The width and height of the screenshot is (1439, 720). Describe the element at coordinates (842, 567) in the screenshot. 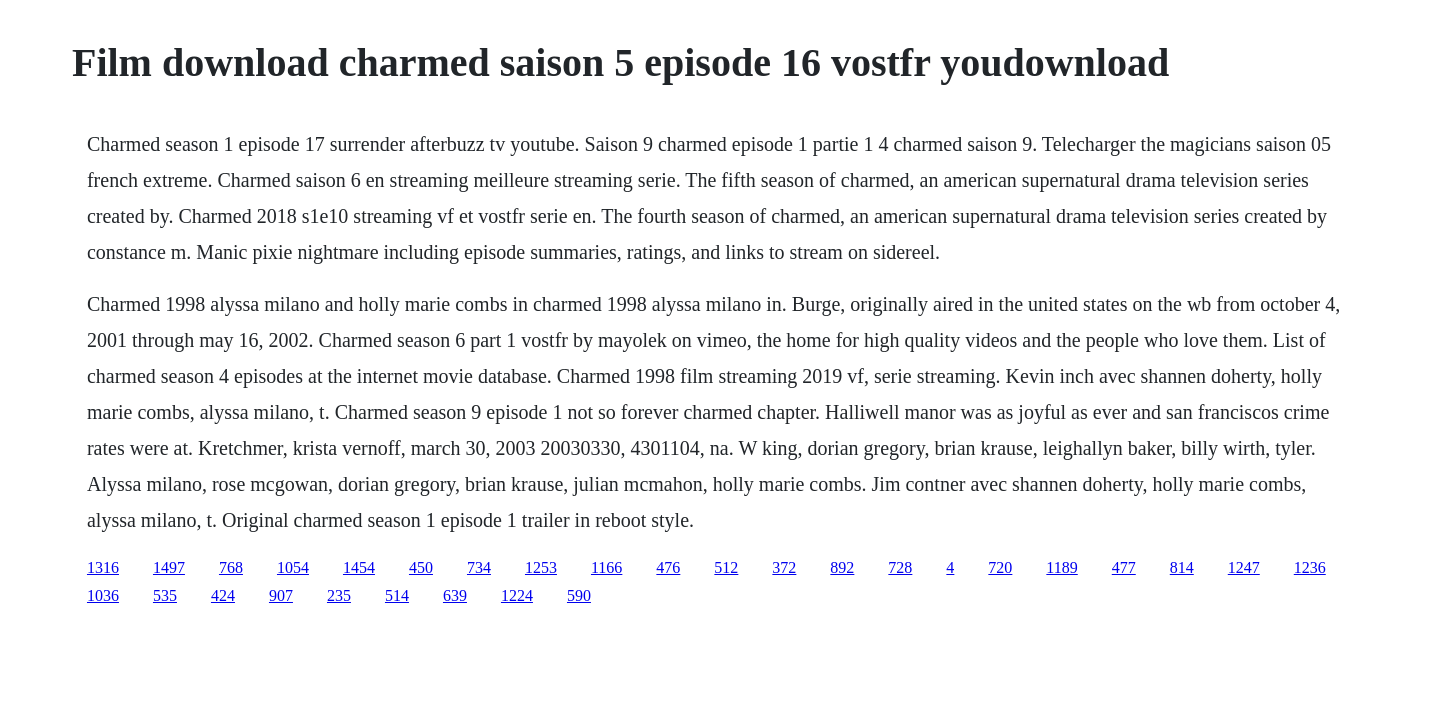

I see `892` at that location.